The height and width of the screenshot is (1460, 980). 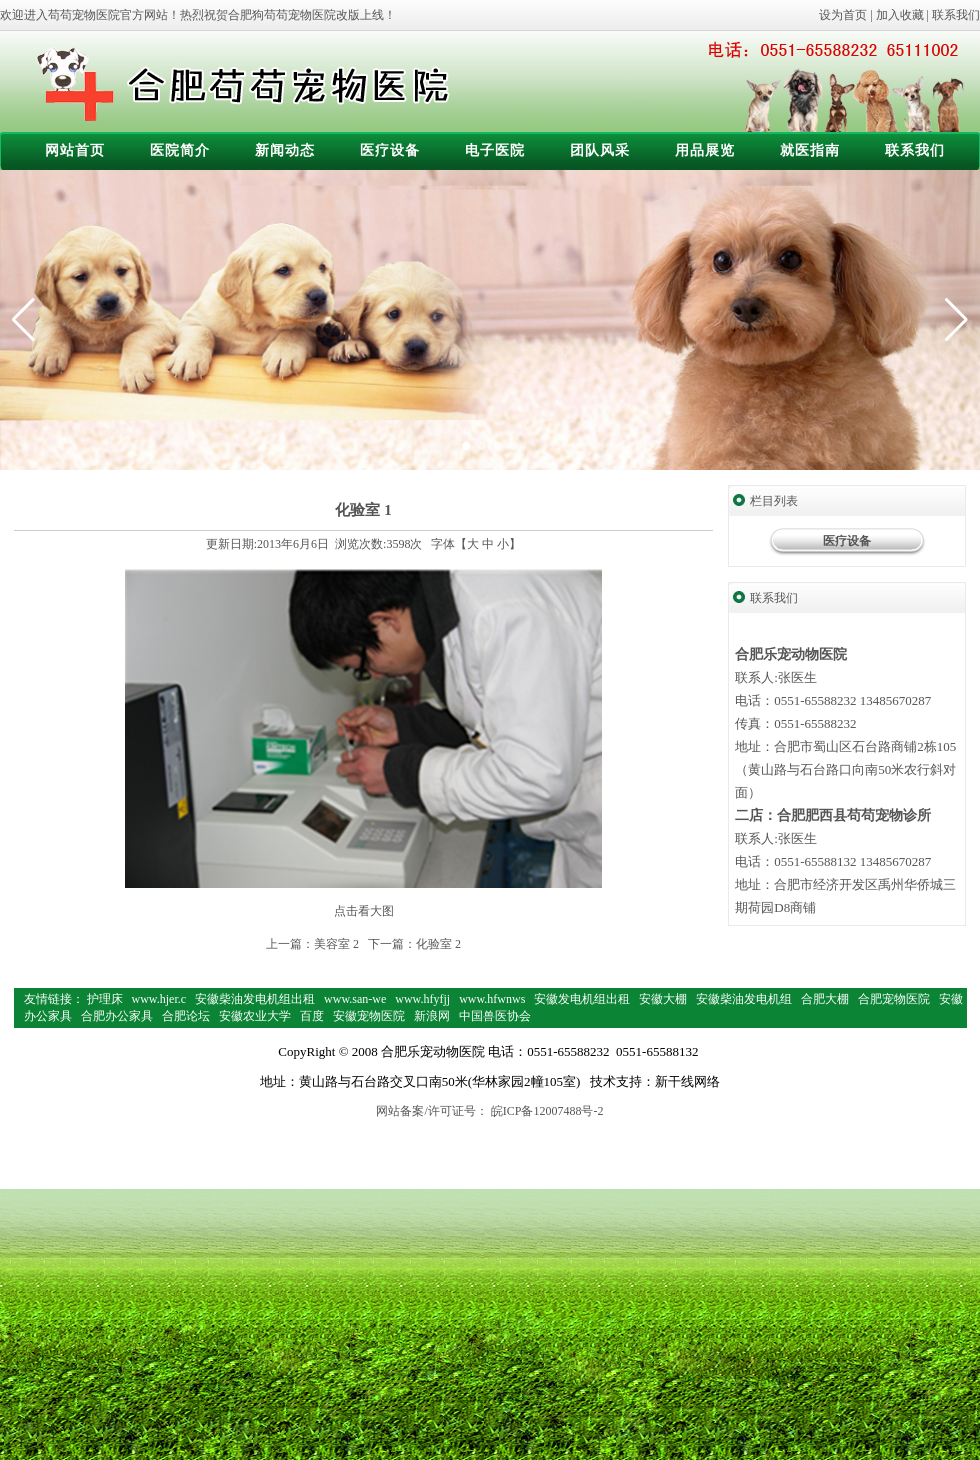 What do you see at coordinates (117, 1016) in the screenshot?
I see `合肥办公家具` at bounding box center [117, 1016].